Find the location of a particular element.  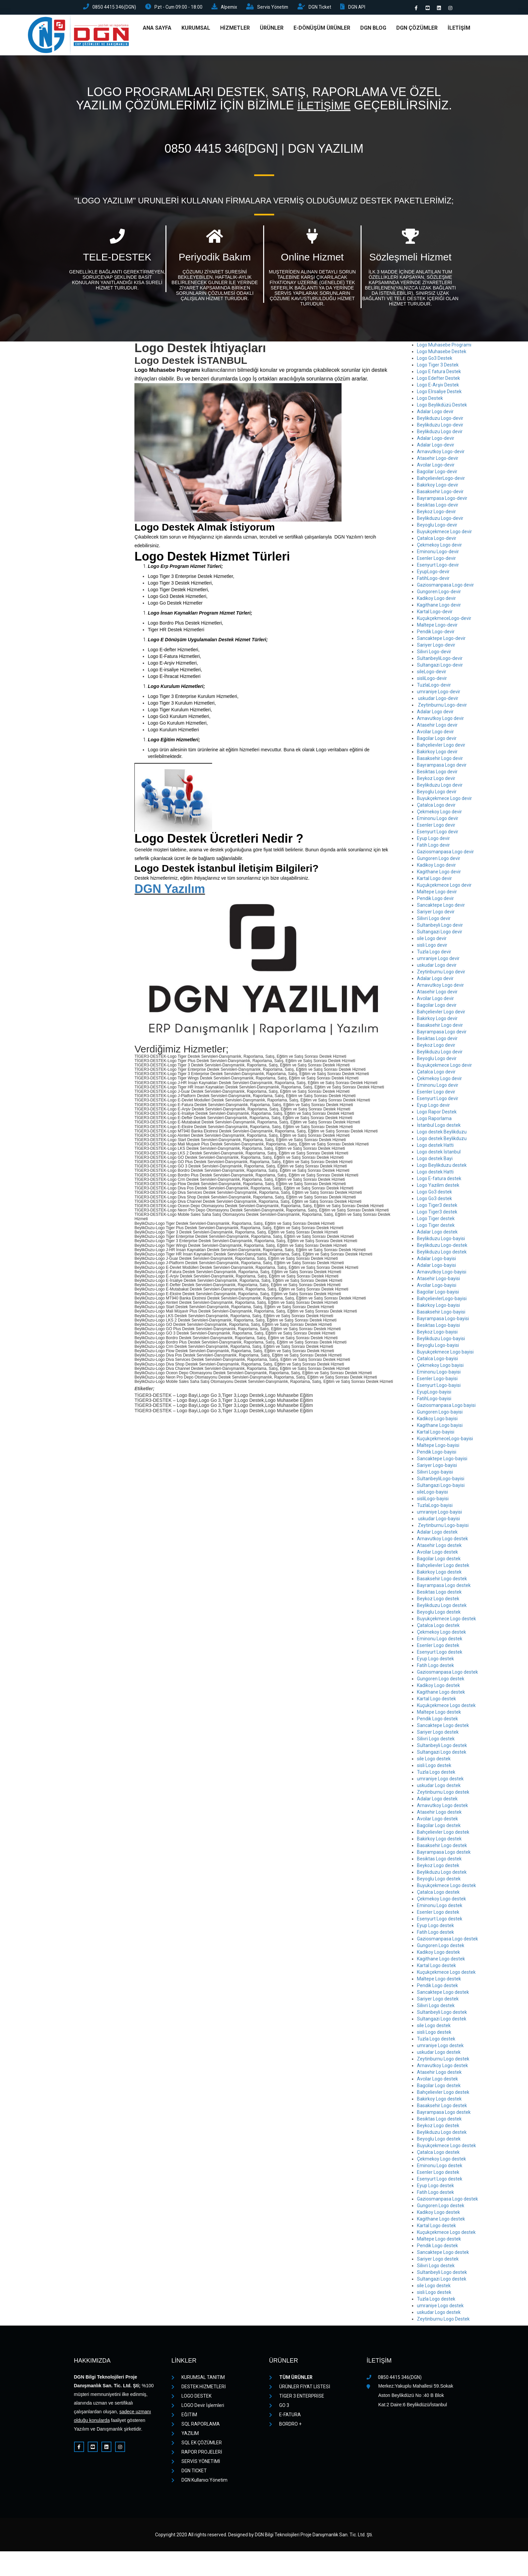

Pendik Logo-bayisi is located at coordinates (436, 1454).